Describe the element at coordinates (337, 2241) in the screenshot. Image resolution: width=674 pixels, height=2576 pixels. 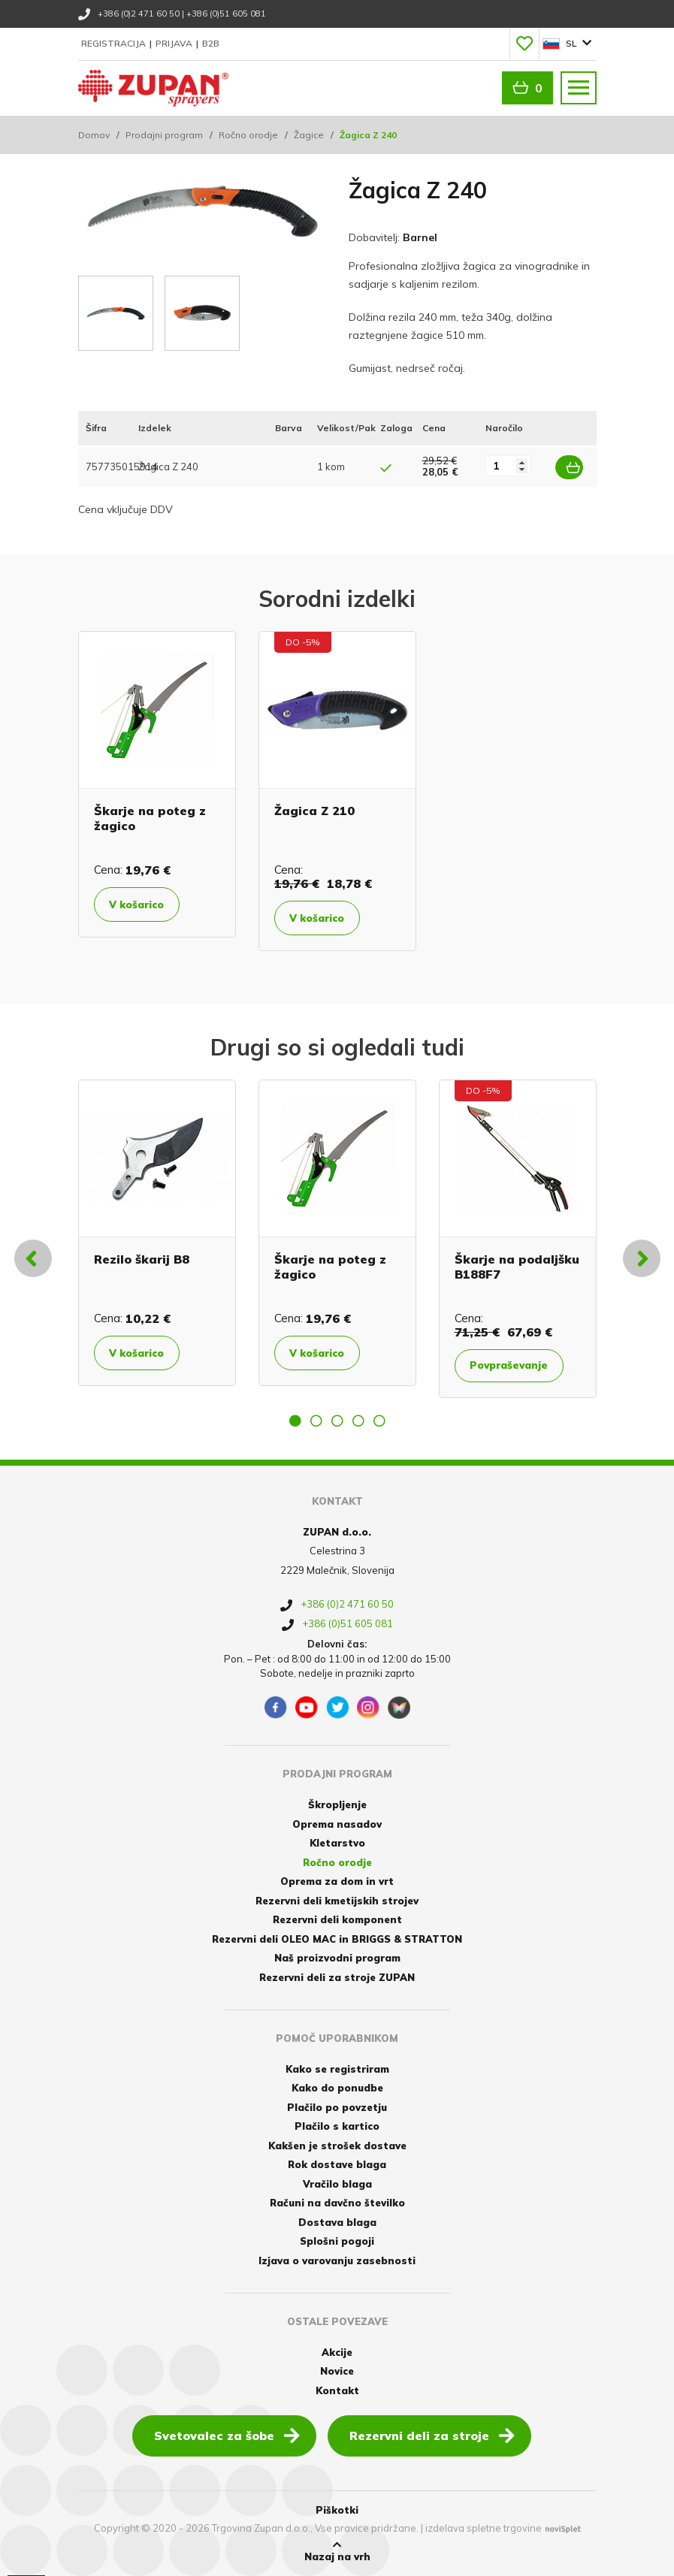
I see `Splošni pogoji` at that location.